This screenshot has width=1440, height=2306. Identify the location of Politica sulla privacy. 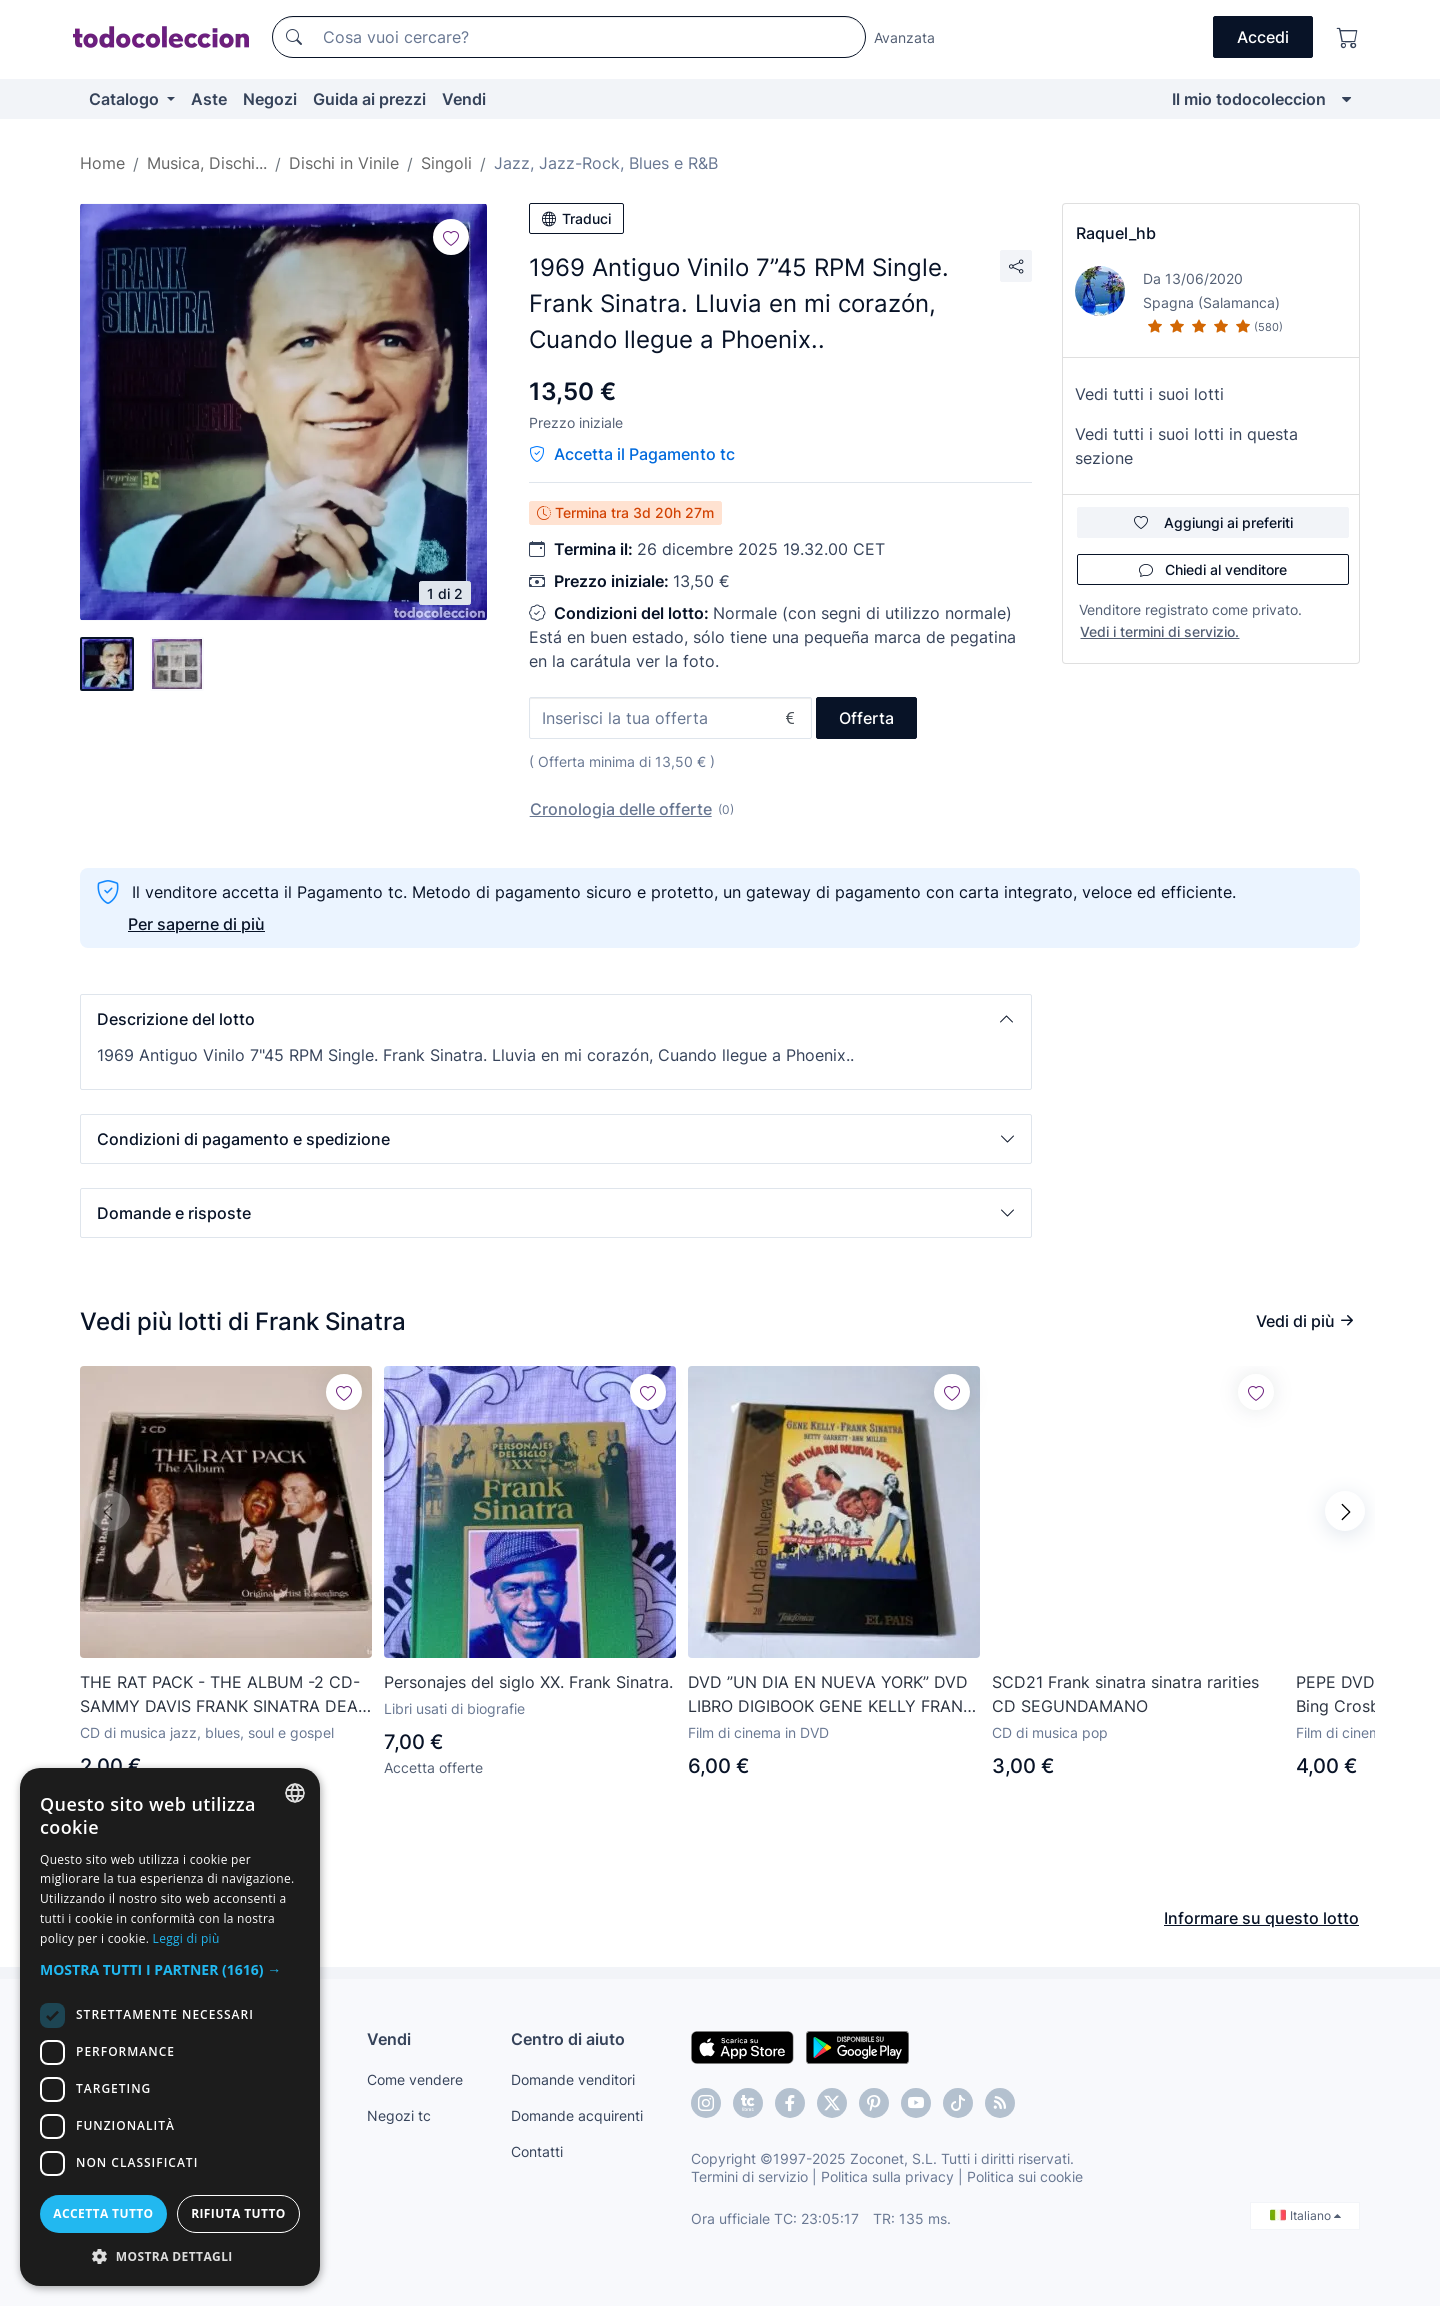
(887, 2175).